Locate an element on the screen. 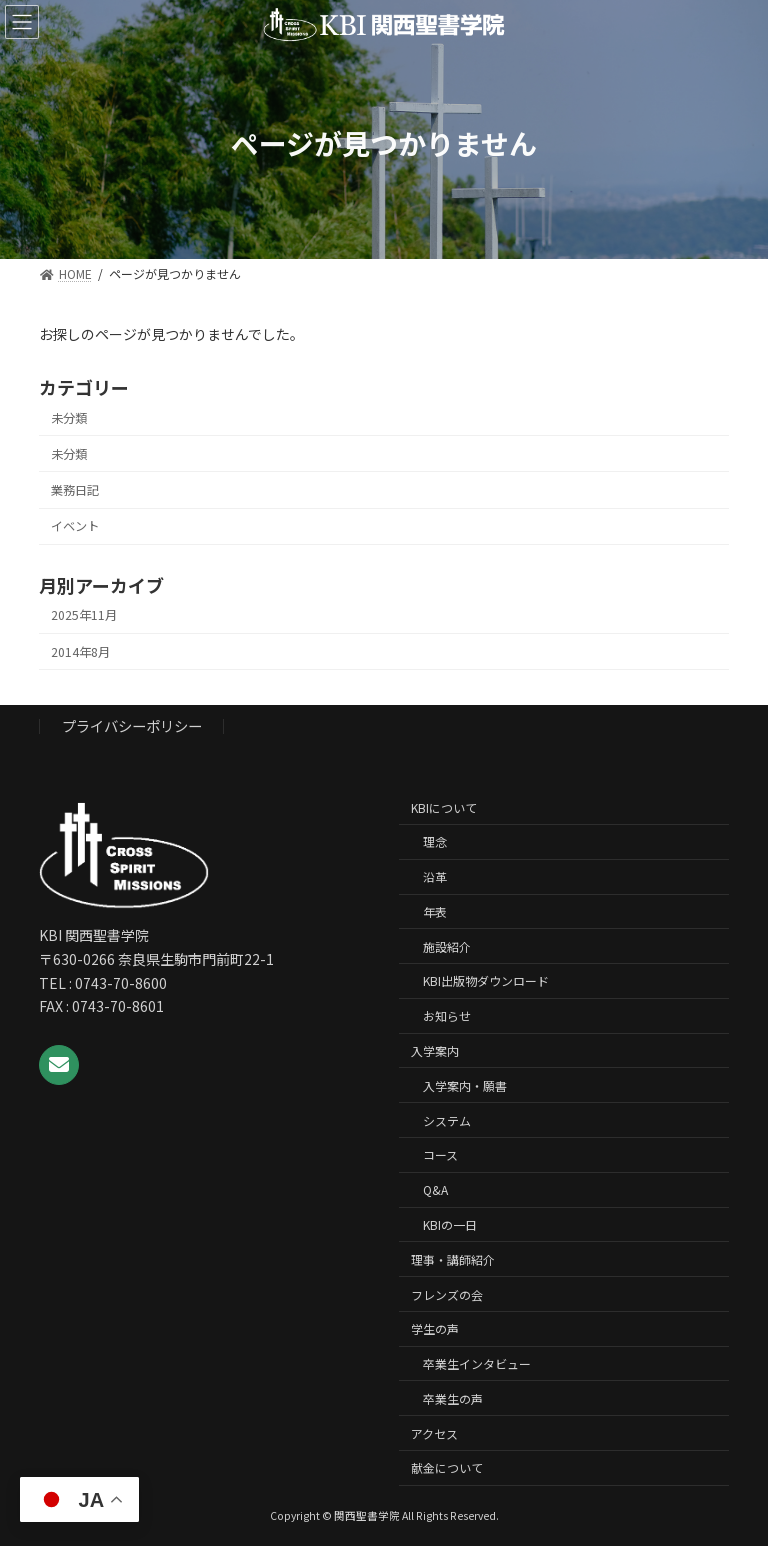  Q&A is located at coordinates (435, 1189).